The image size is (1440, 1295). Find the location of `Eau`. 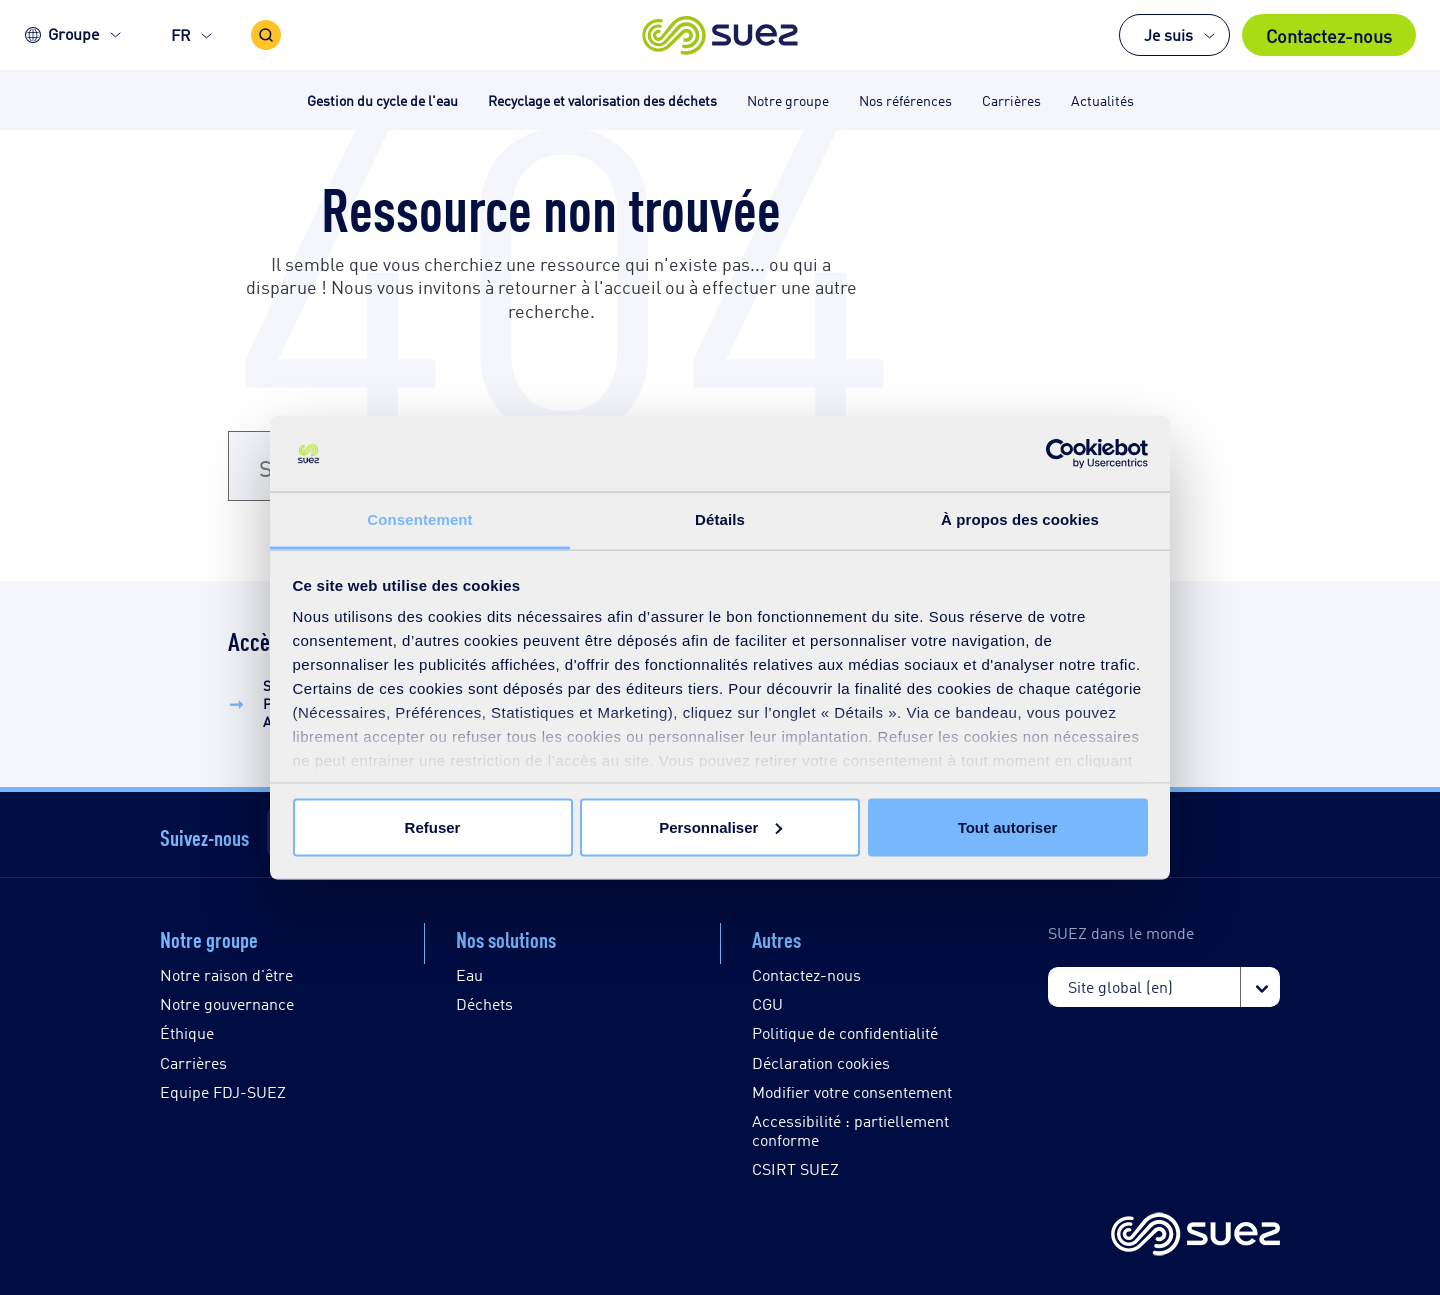

Eau is located at coordinates (469, 974).